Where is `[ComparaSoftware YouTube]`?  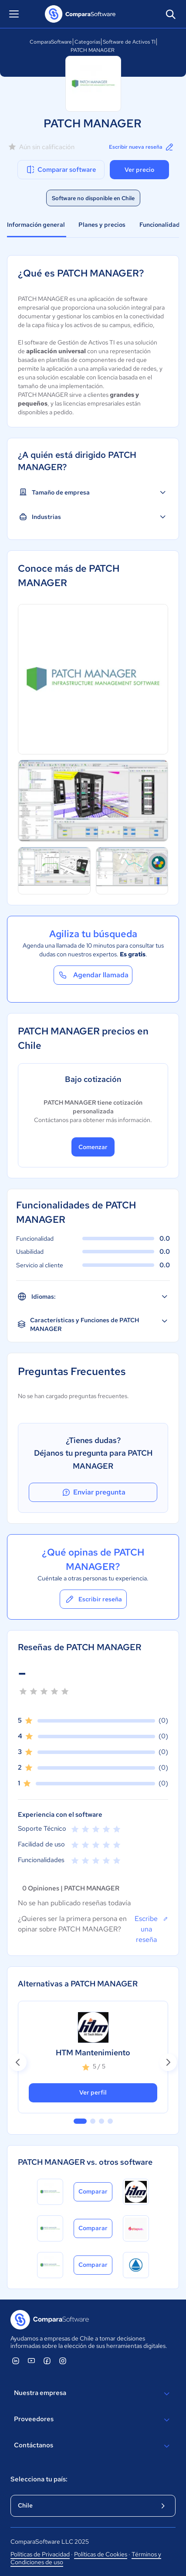
[ComparaSoftware YouTube] is located at coordinates (31, 2360).